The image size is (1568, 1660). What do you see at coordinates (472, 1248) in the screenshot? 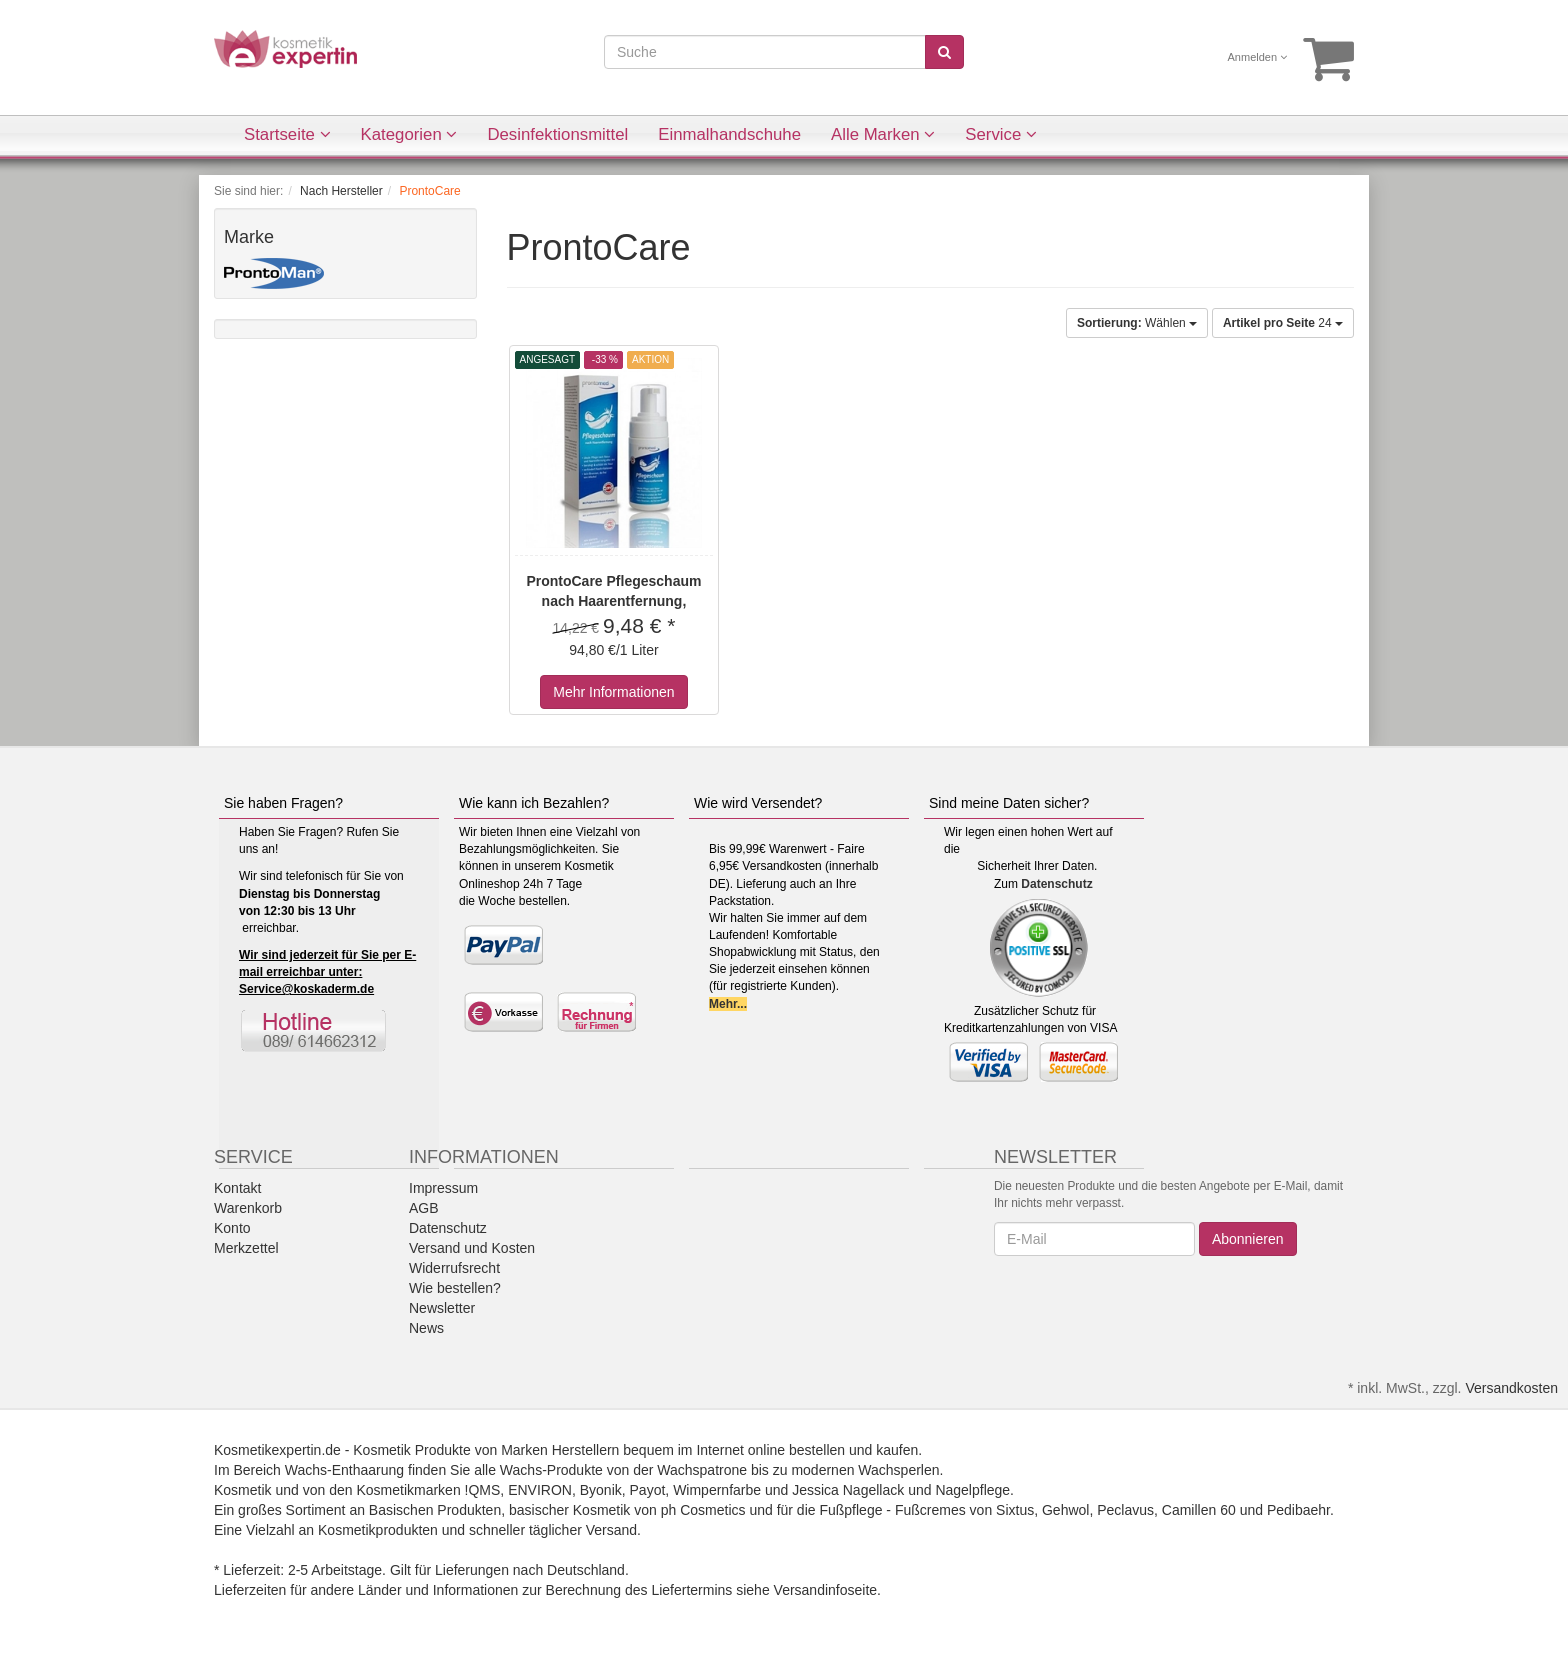
I see `Versand und Kosten` at bounding box center [472, 1248].